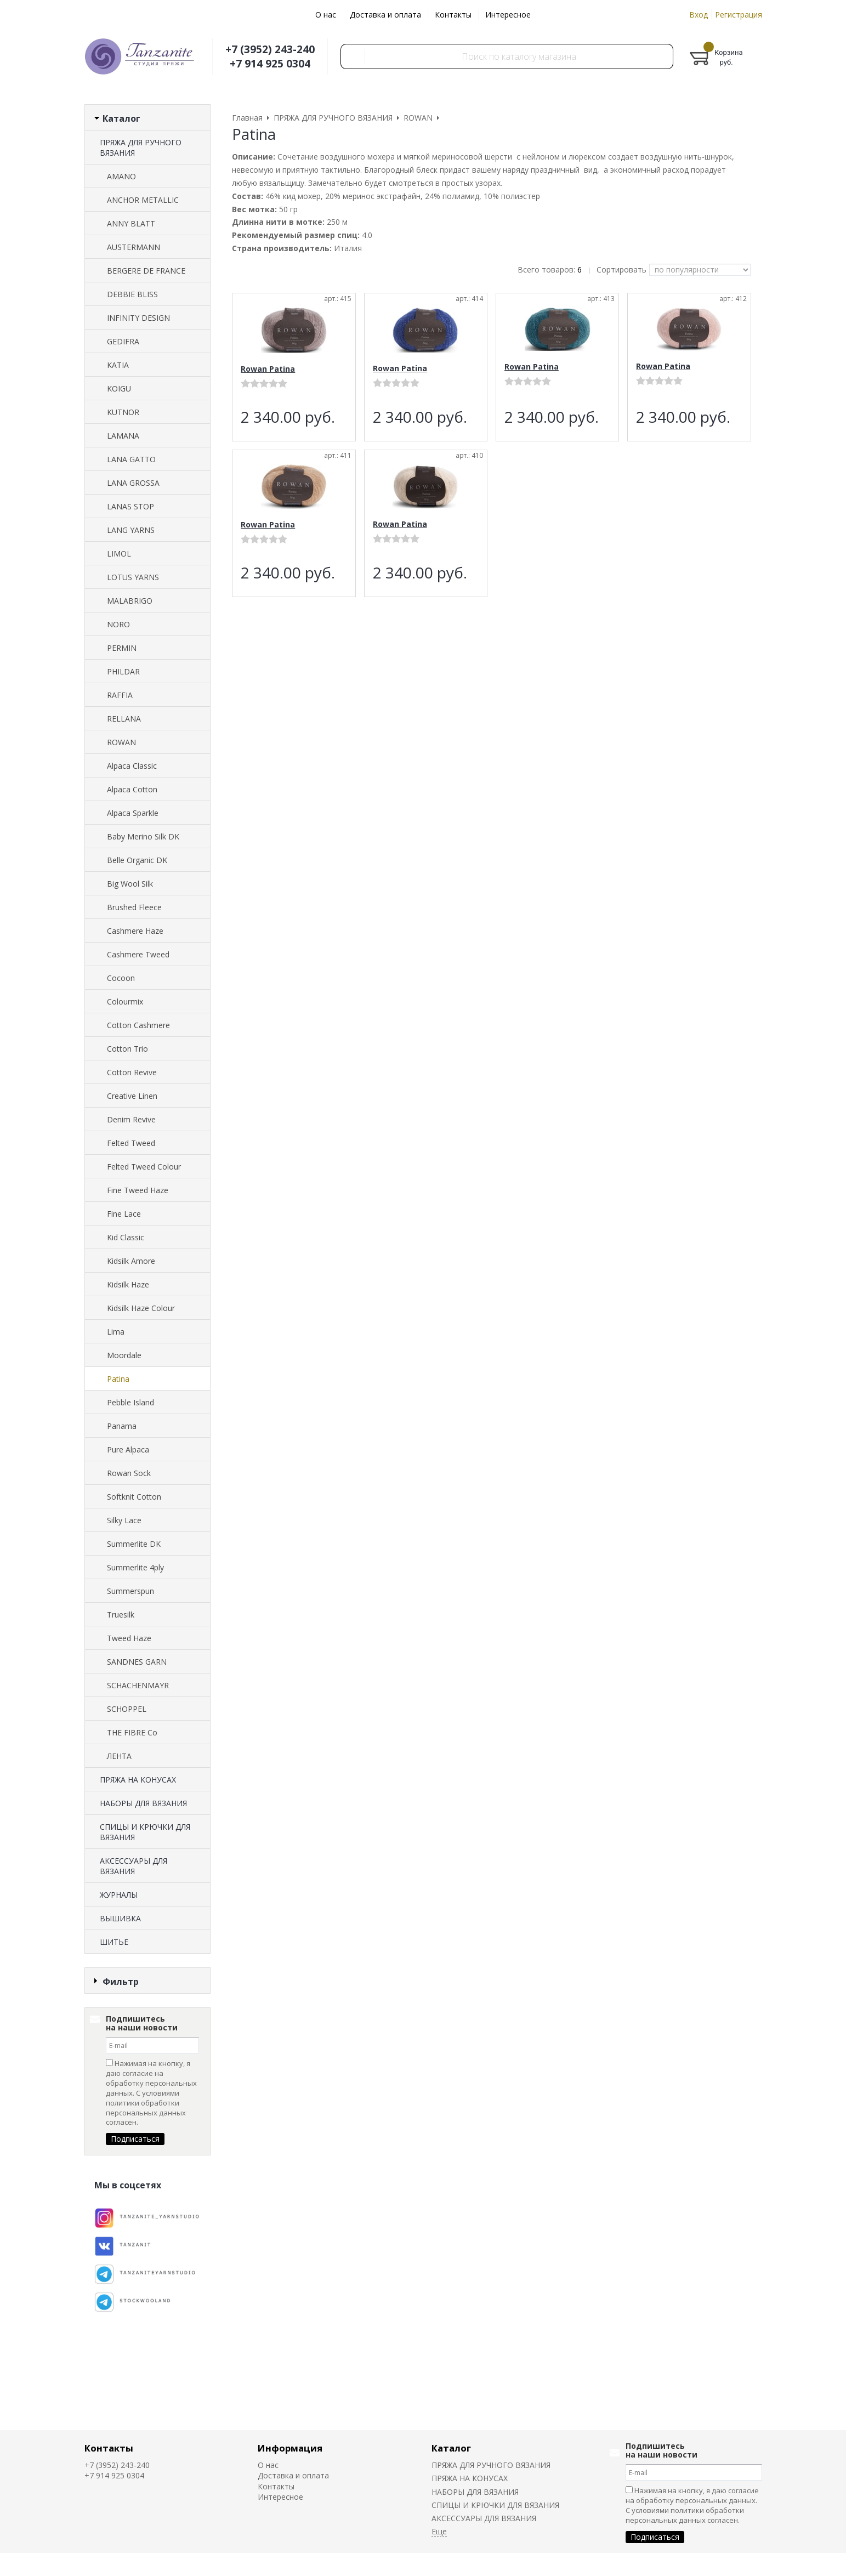  Describe the element at coordinates (131, 1261) in the screenshot. I see `Kidsilk Amore` at that location.